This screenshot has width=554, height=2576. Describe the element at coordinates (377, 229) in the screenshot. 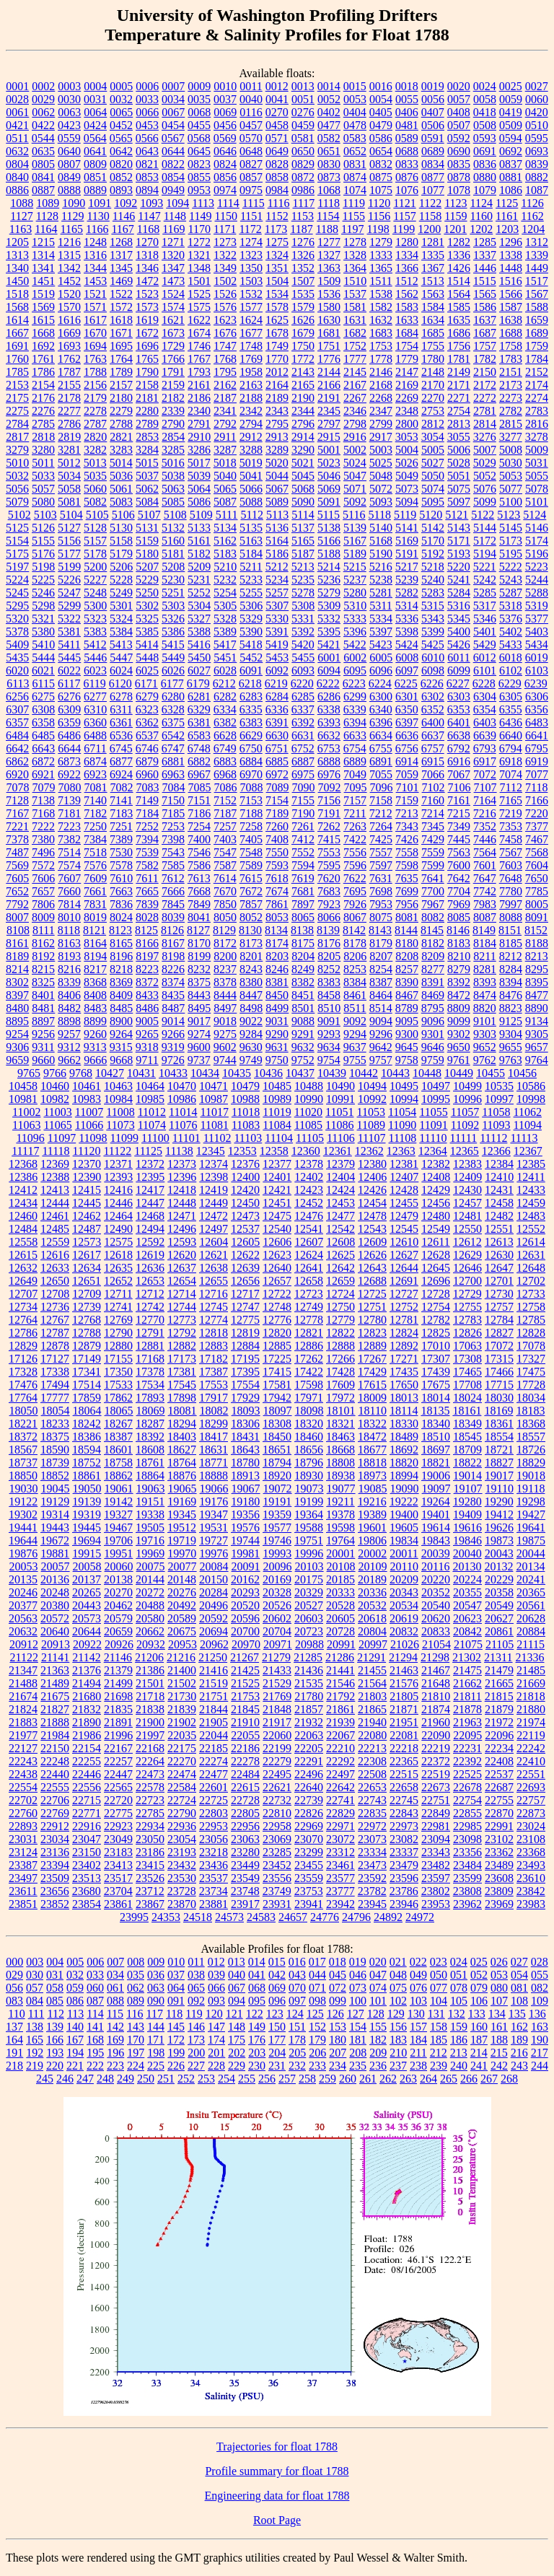

I see `1198` at that location.